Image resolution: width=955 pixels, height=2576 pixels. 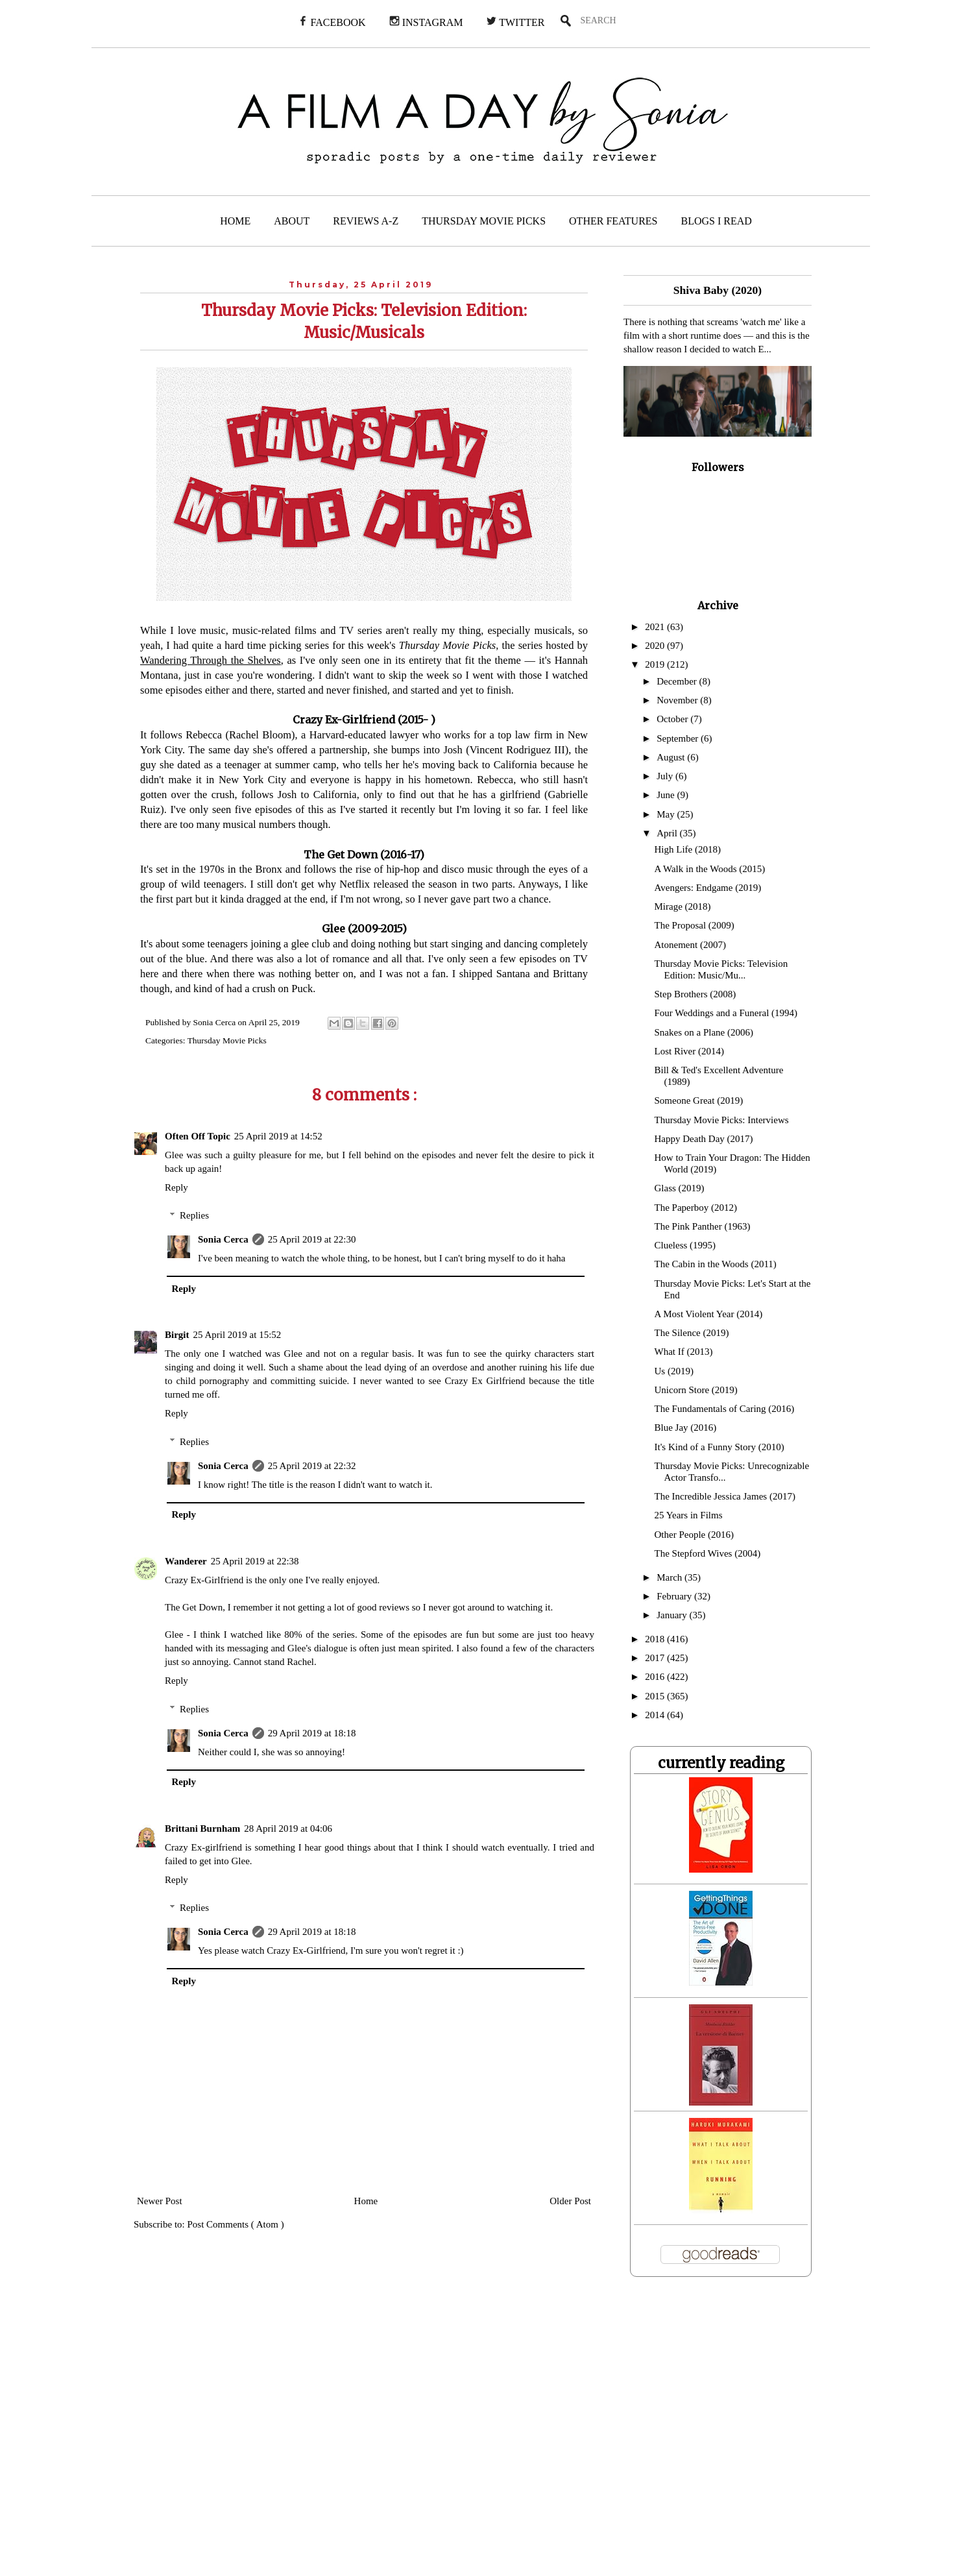 What do you see at coordinates (613, 220) in the screenshot?
I see `OTHER FEATURES` at bounding box center [613, 220].